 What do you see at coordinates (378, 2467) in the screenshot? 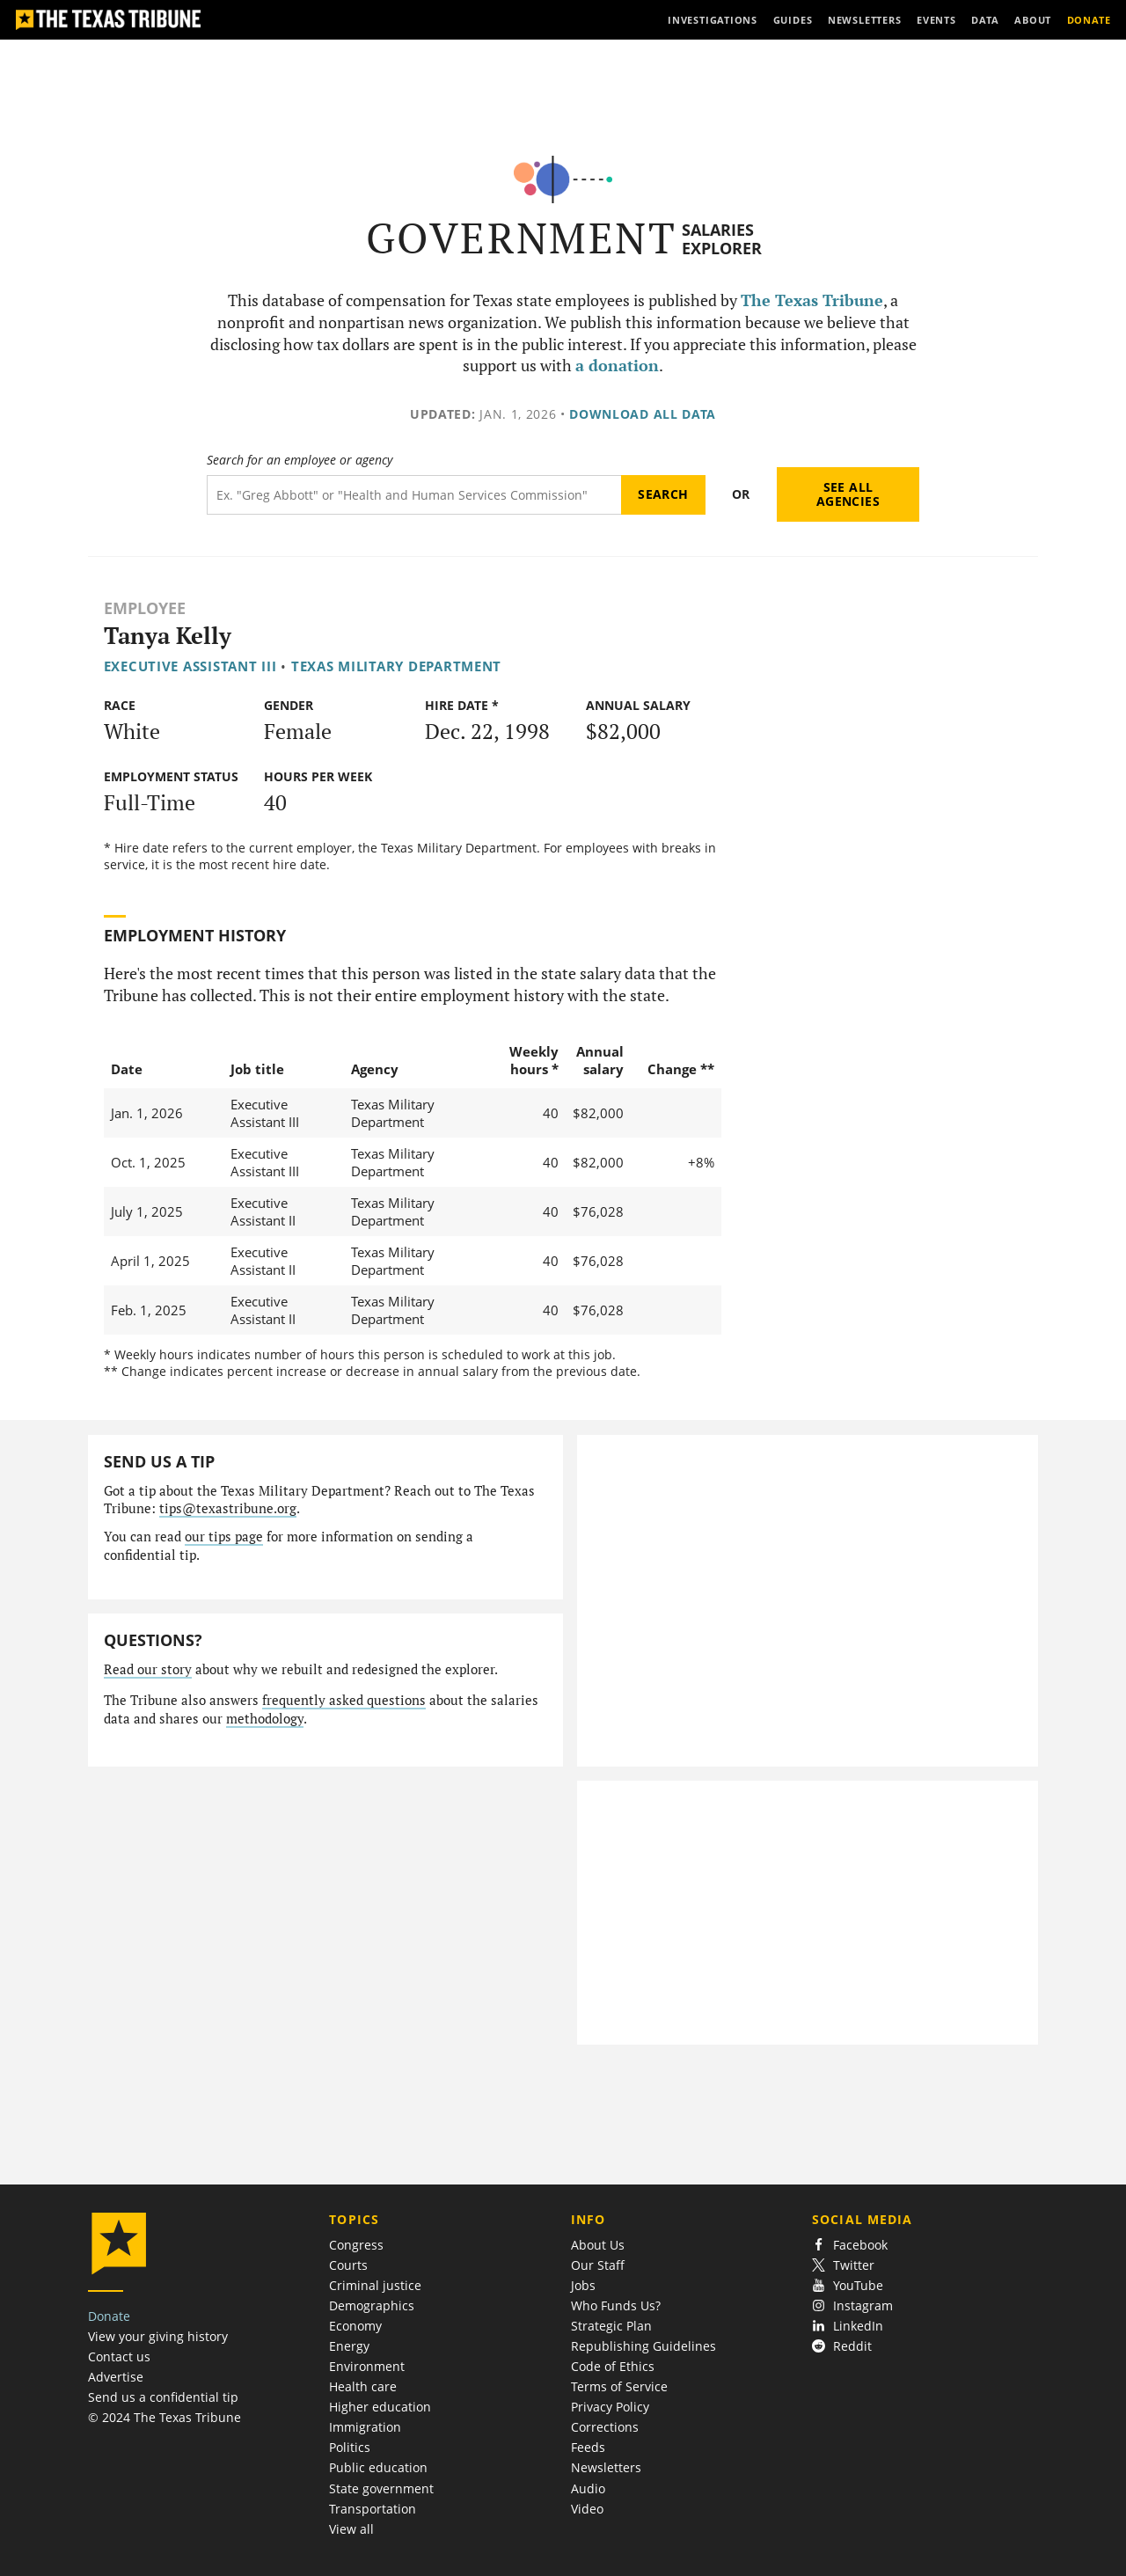
I see `Public education` at bounding box center [378, 2467].